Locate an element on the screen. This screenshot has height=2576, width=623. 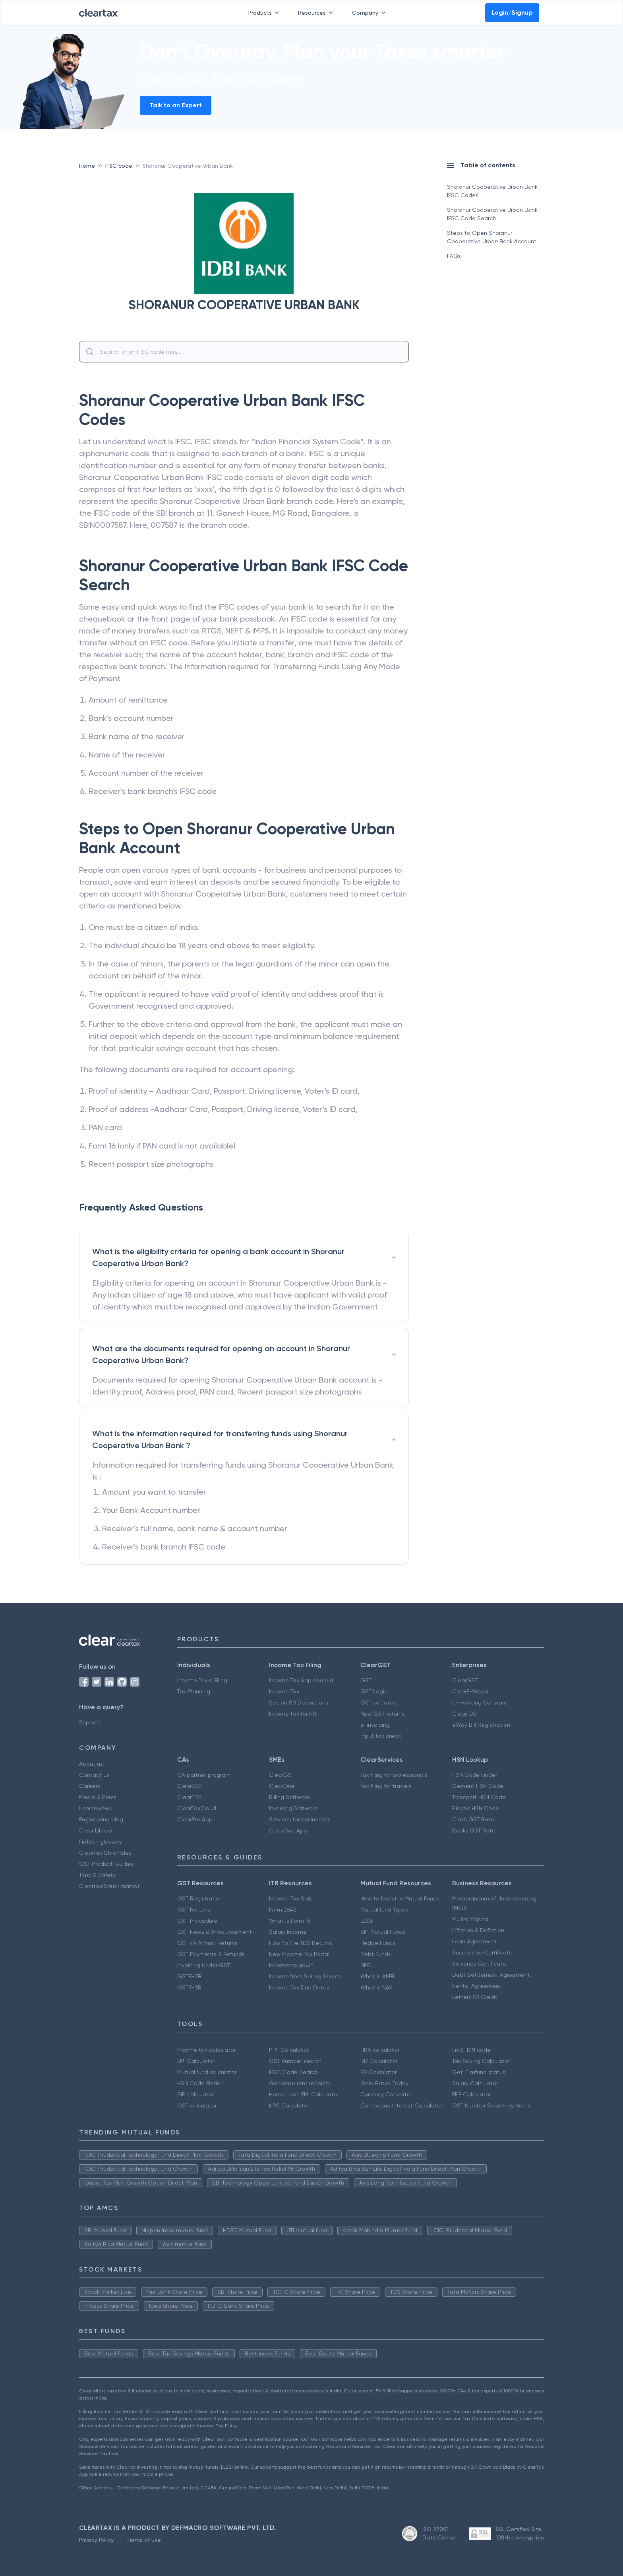
Contact us is located at coordinates (94, 1775).